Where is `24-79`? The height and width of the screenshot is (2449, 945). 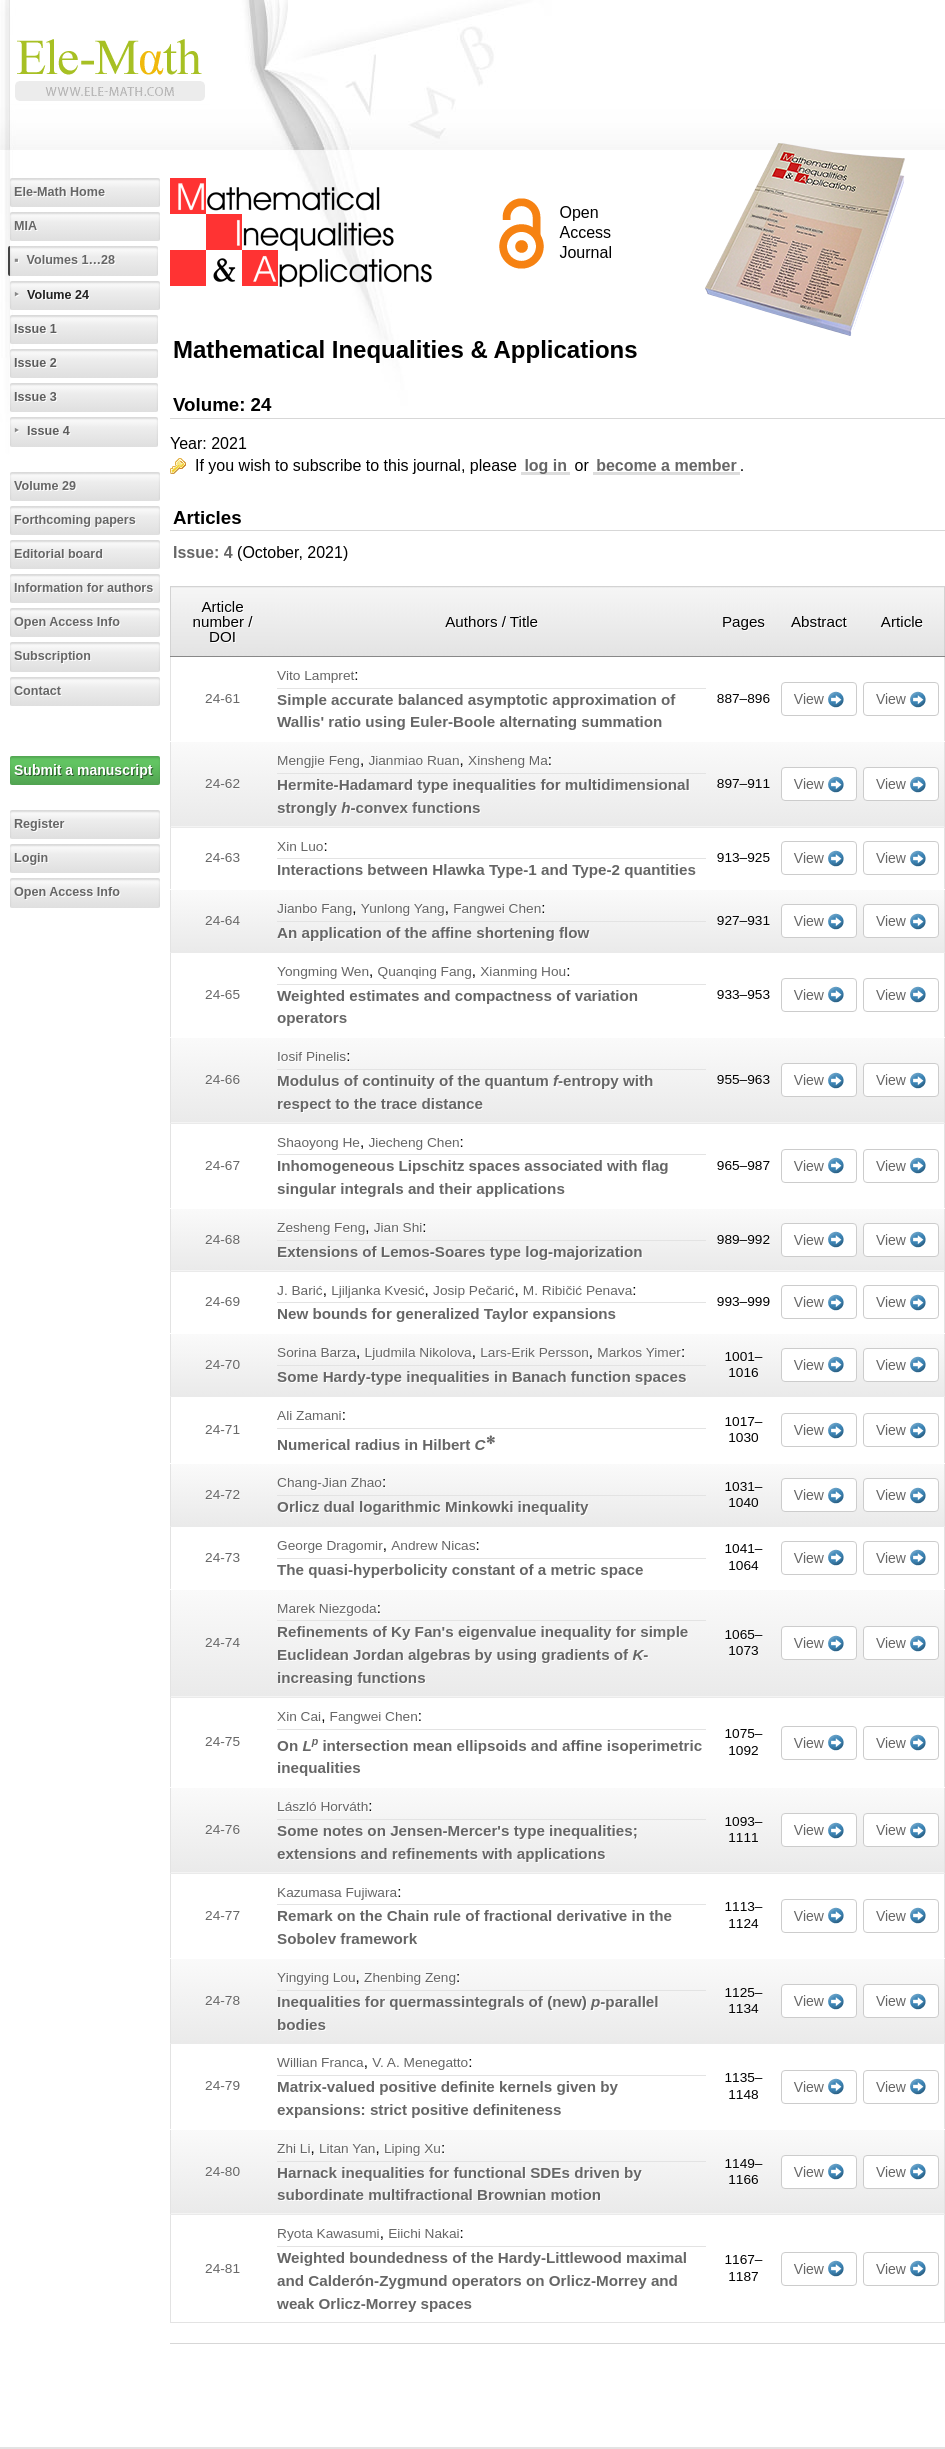
24-79 is located at coordinates (222, 2085).